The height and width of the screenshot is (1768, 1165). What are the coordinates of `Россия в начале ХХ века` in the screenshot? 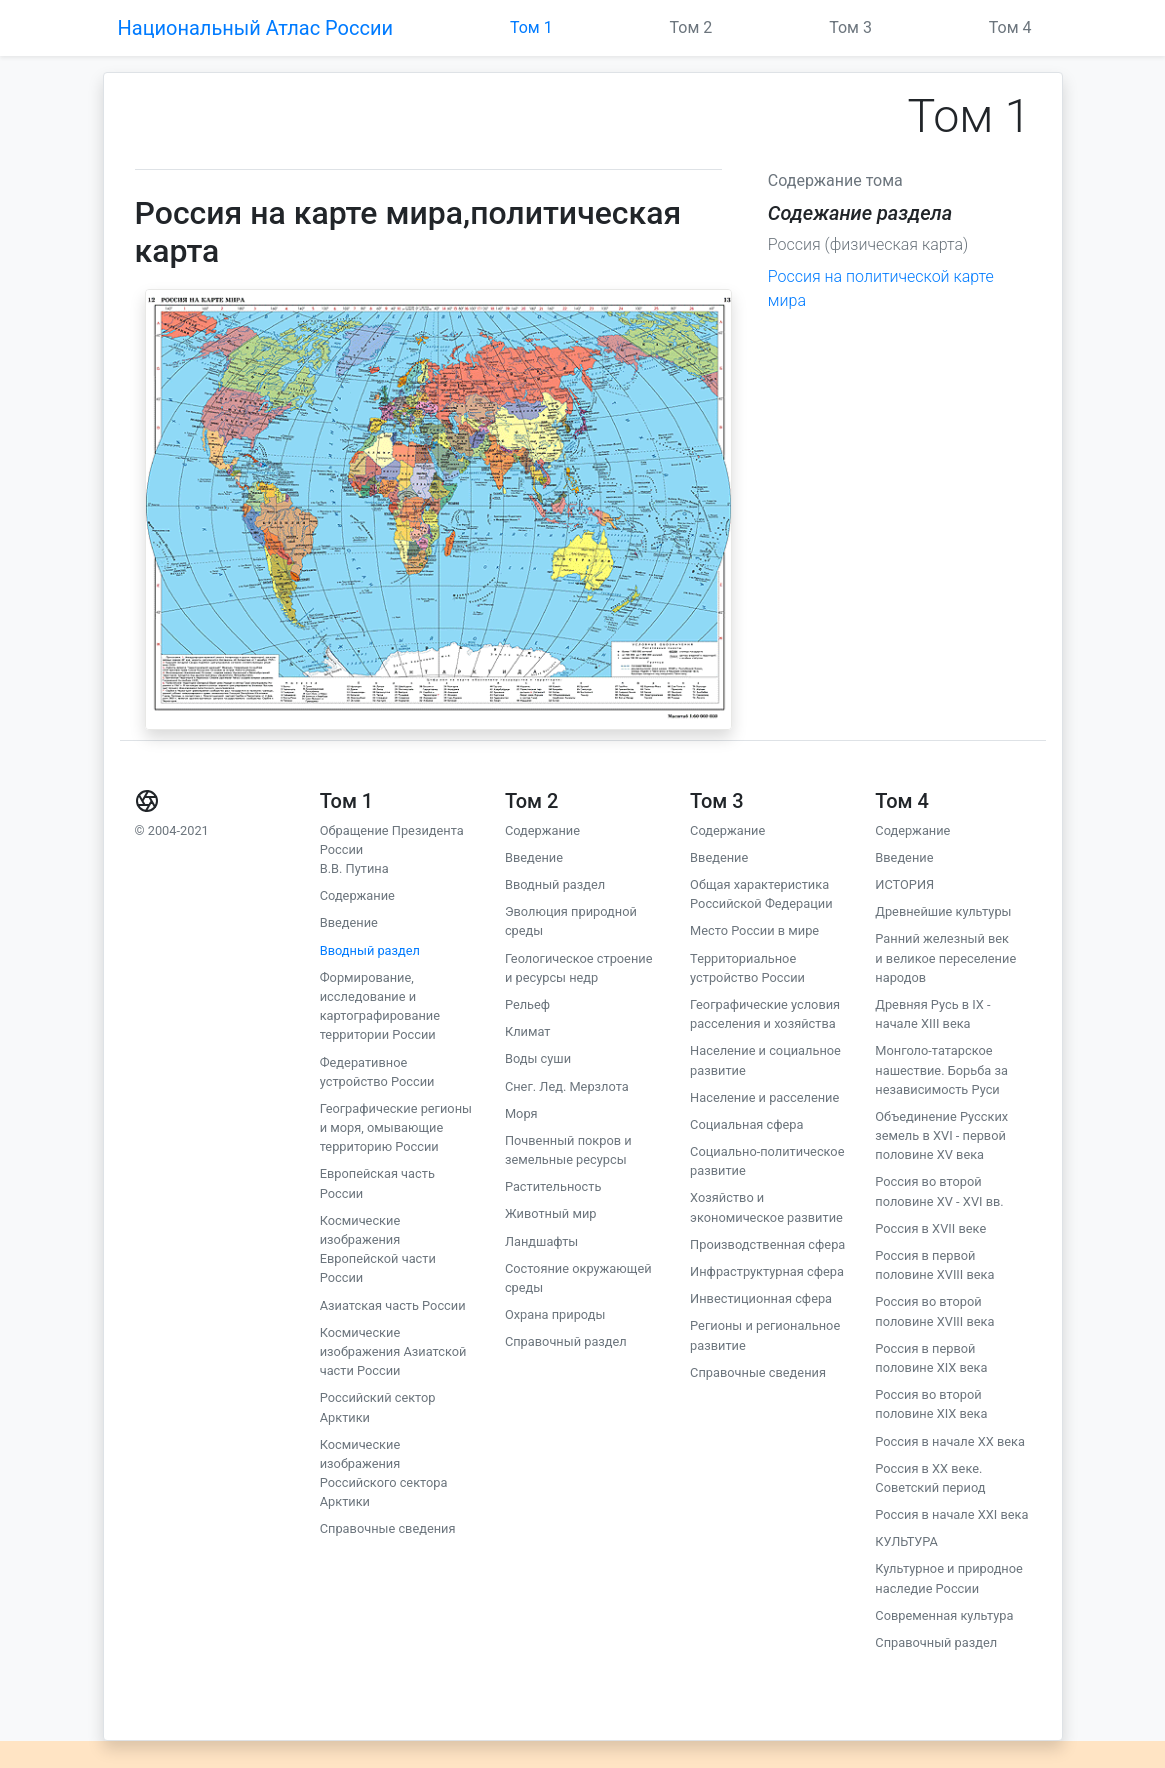 It's located at (950, 1441).